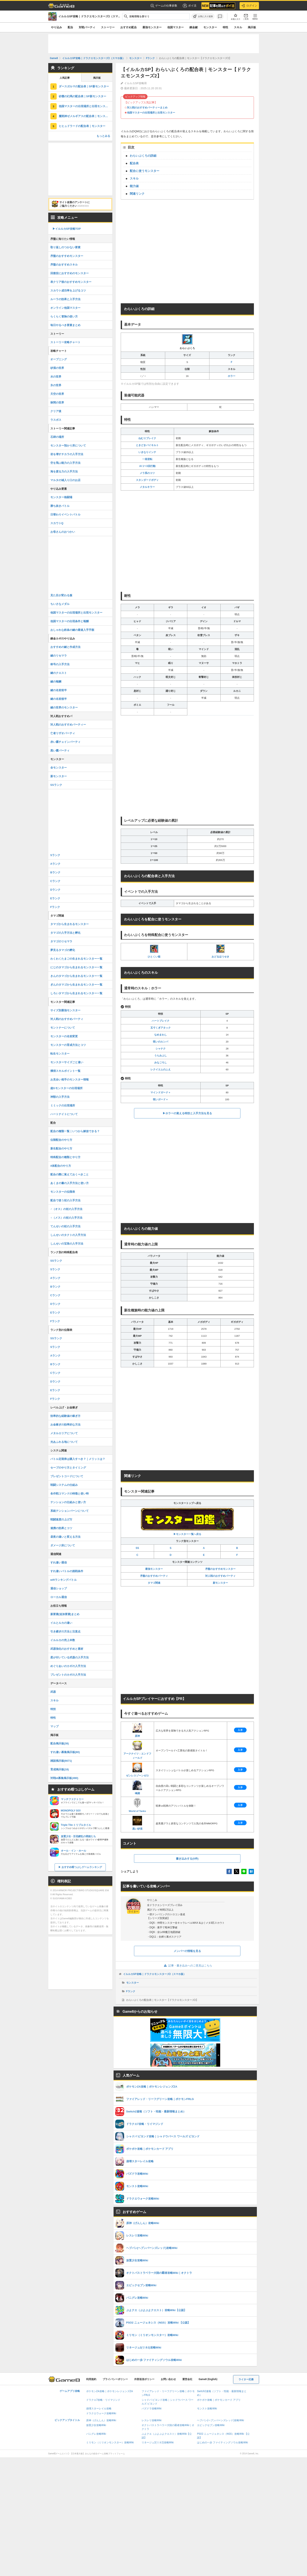 The image size is (307, 2576). I want to click on シャナク, so click(161, 1048).